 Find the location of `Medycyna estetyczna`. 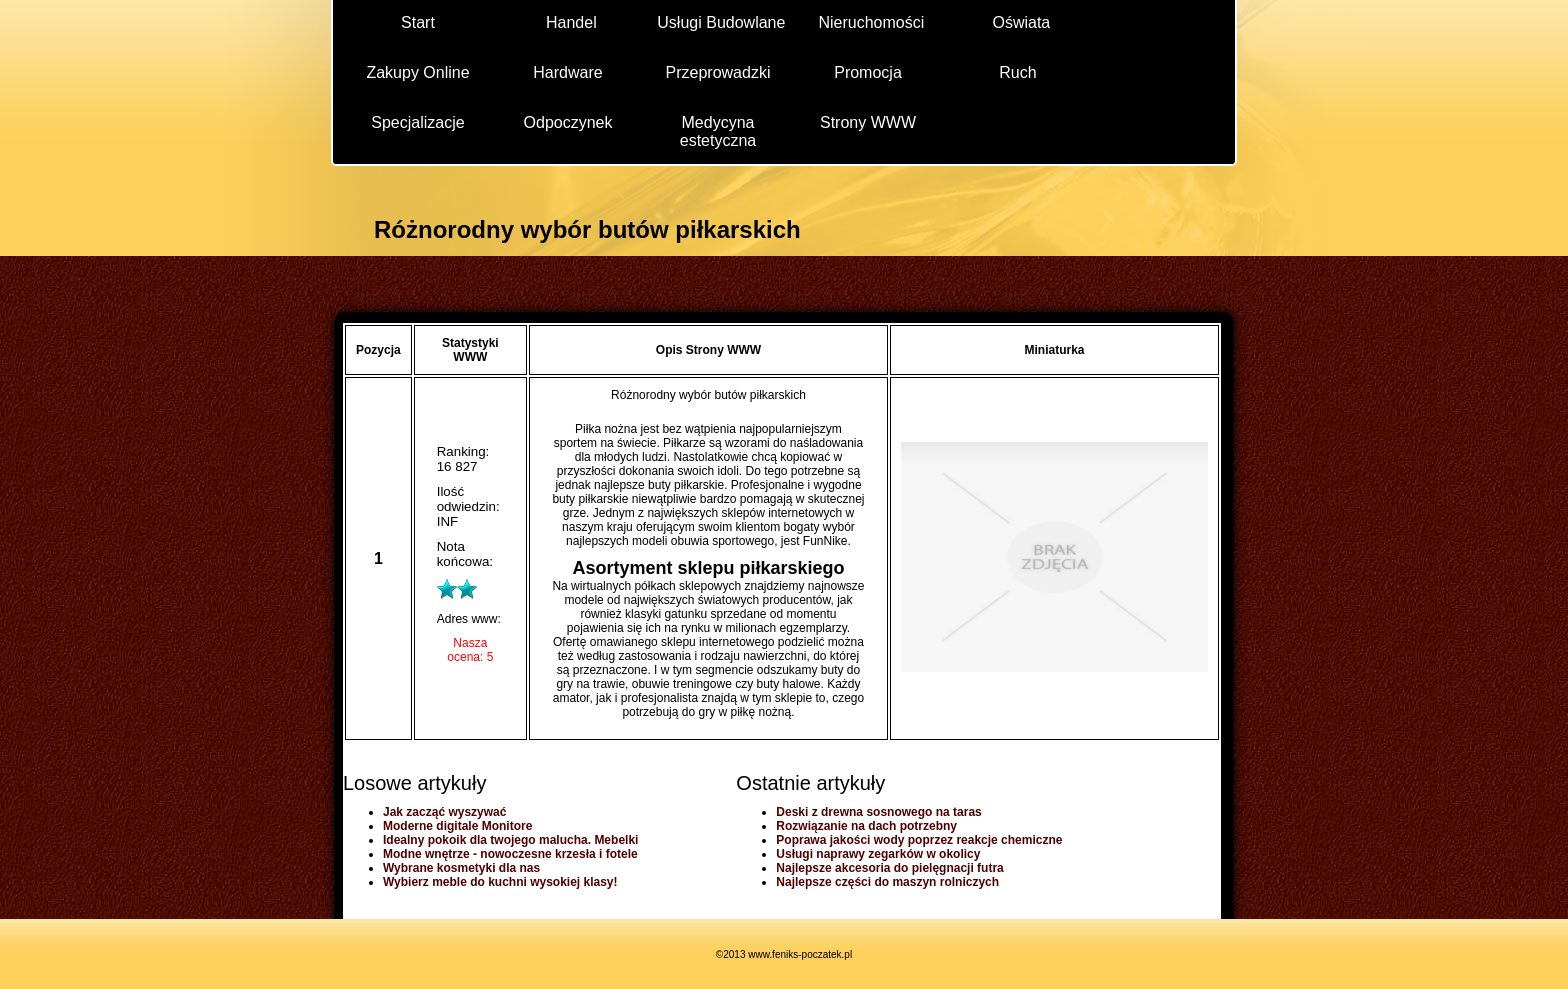

Medycyna estetyczna is located at coordinates (718, 130).